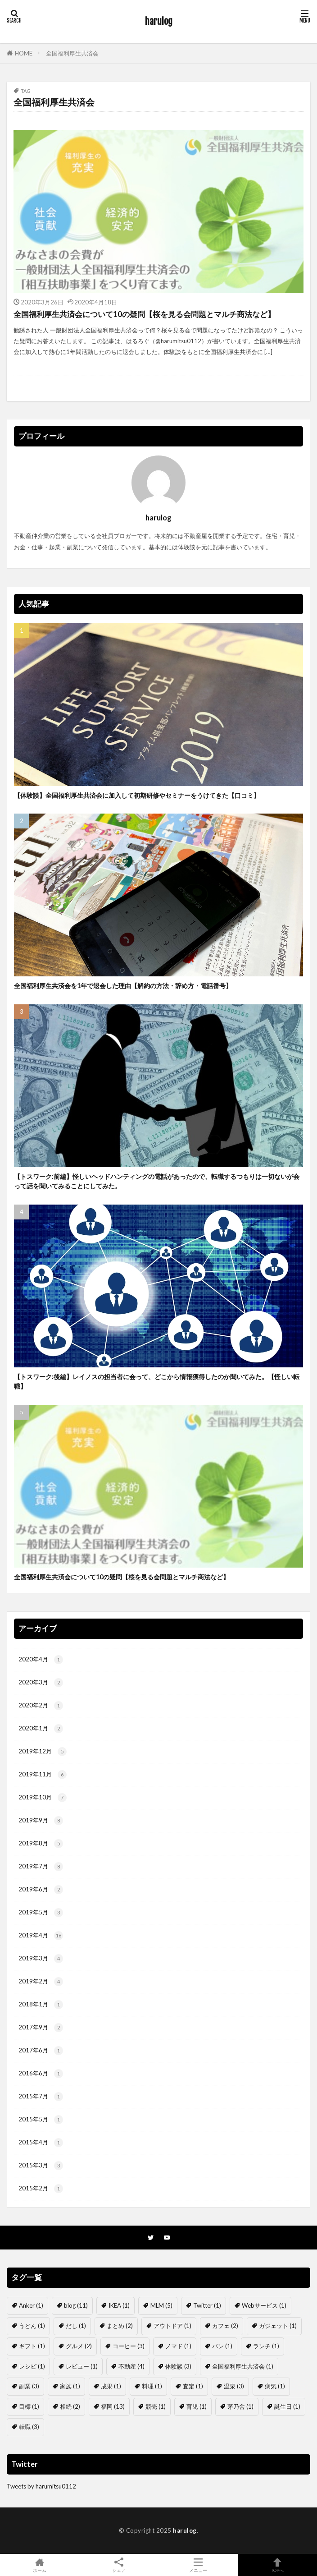 The height and width of the screenshot is (2576, 317). Describe the element at coordinates (137, 795) in the screenshot. I see `【体験談】全国福利厚生共済会に加入して初期研修やセミナーをうけてきた【口コミ】` at that location.